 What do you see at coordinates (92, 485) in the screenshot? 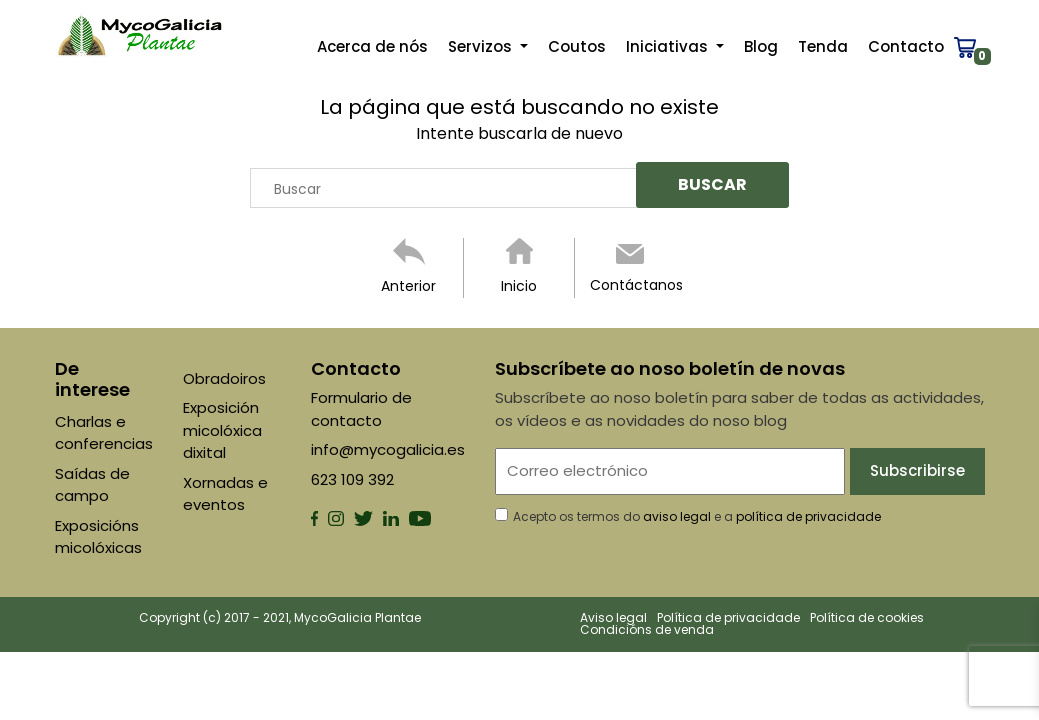
I see `Saídas de campo` at bounding box center [92, 485].